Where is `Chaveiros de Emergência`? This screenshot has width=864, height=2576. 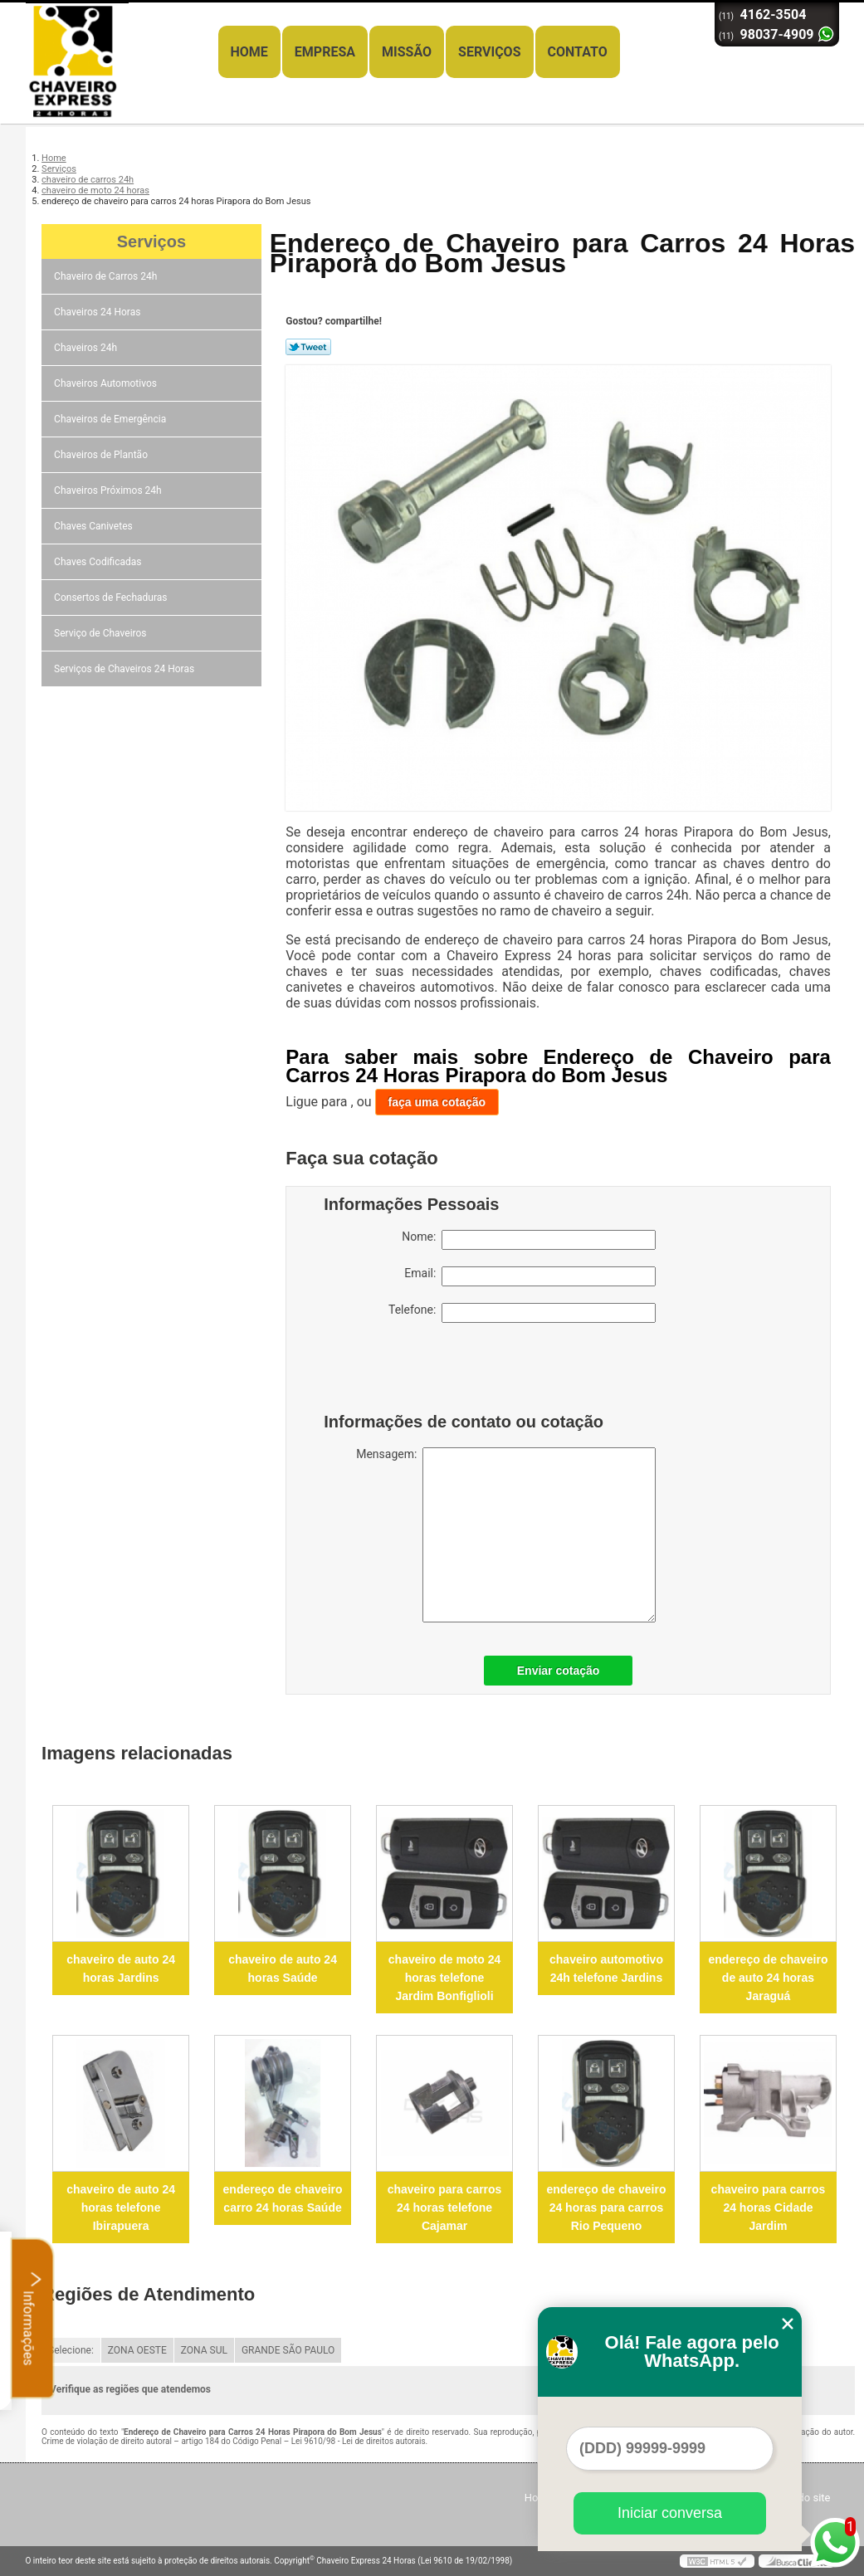
Chaveiros de Emergência is located at coordinates (111, 419).